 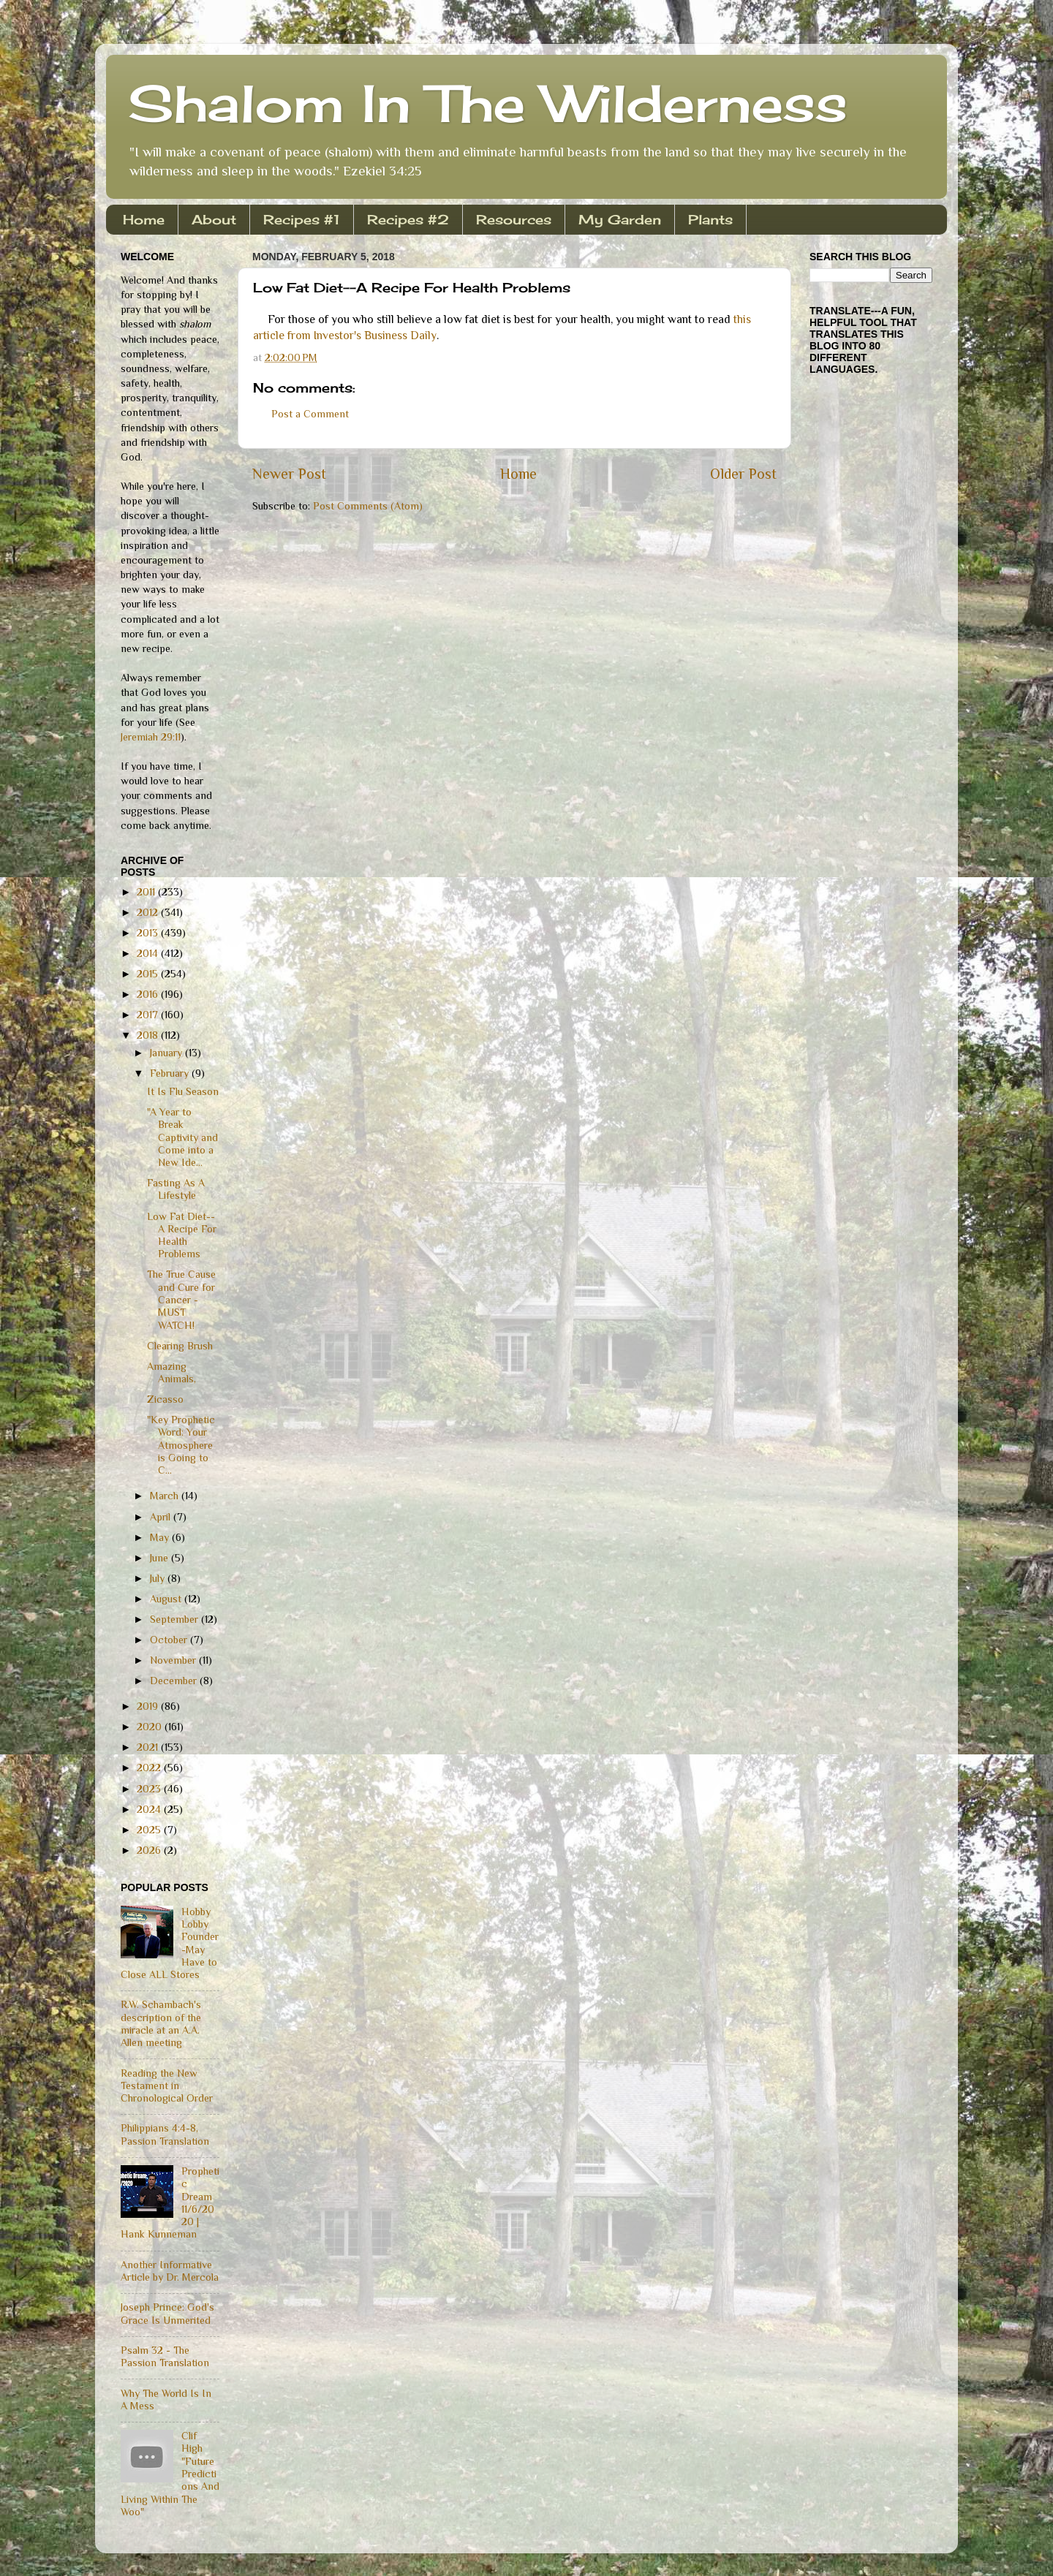 I want to click on 2025, so click(x=150, y=1830).